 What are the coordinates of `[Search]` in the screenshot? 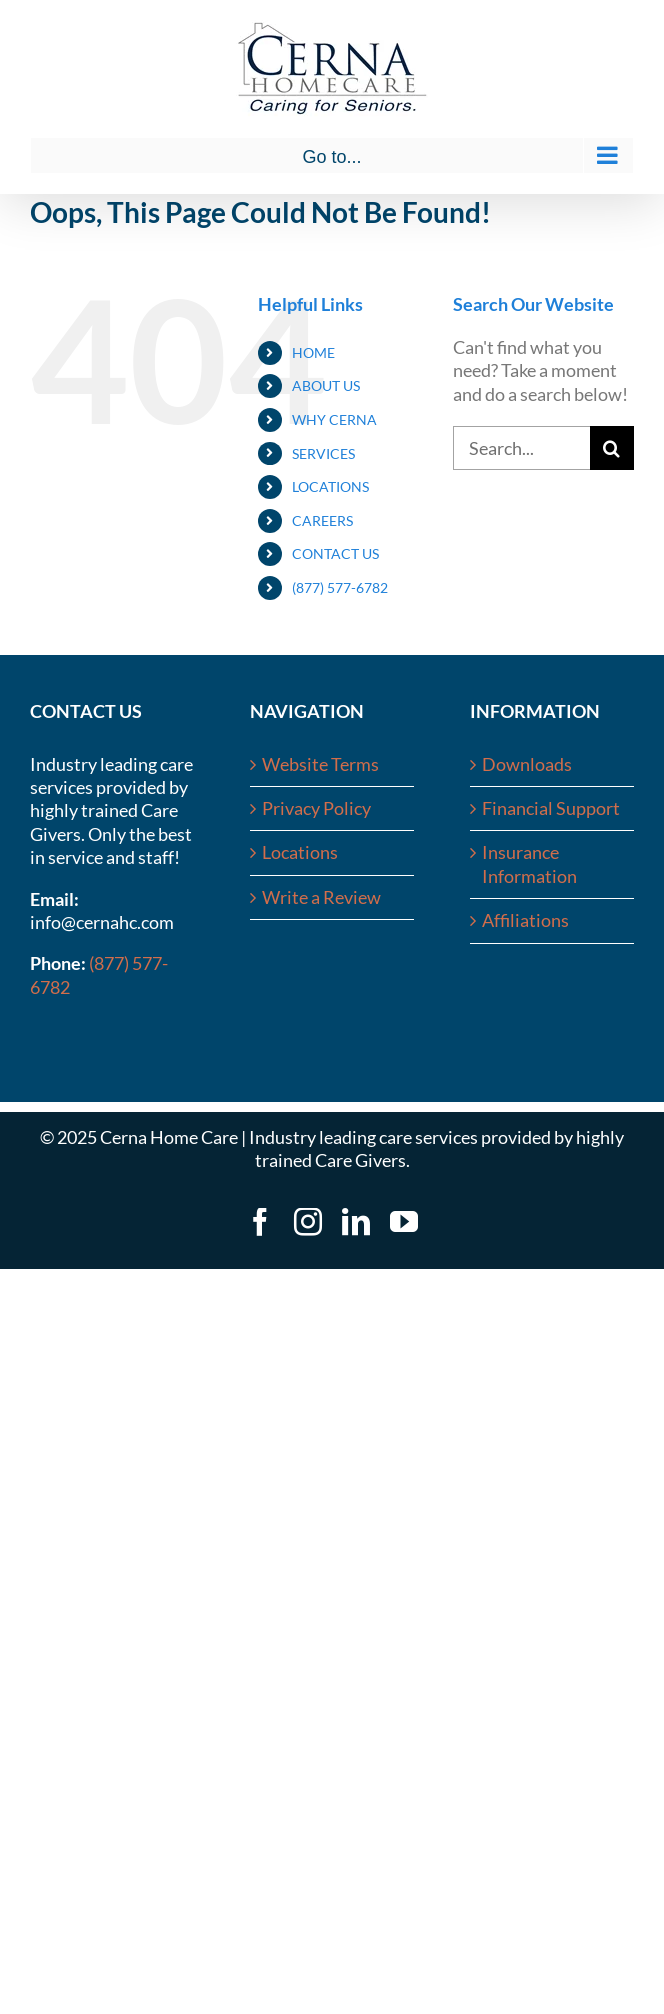 It's located at (612, 448).